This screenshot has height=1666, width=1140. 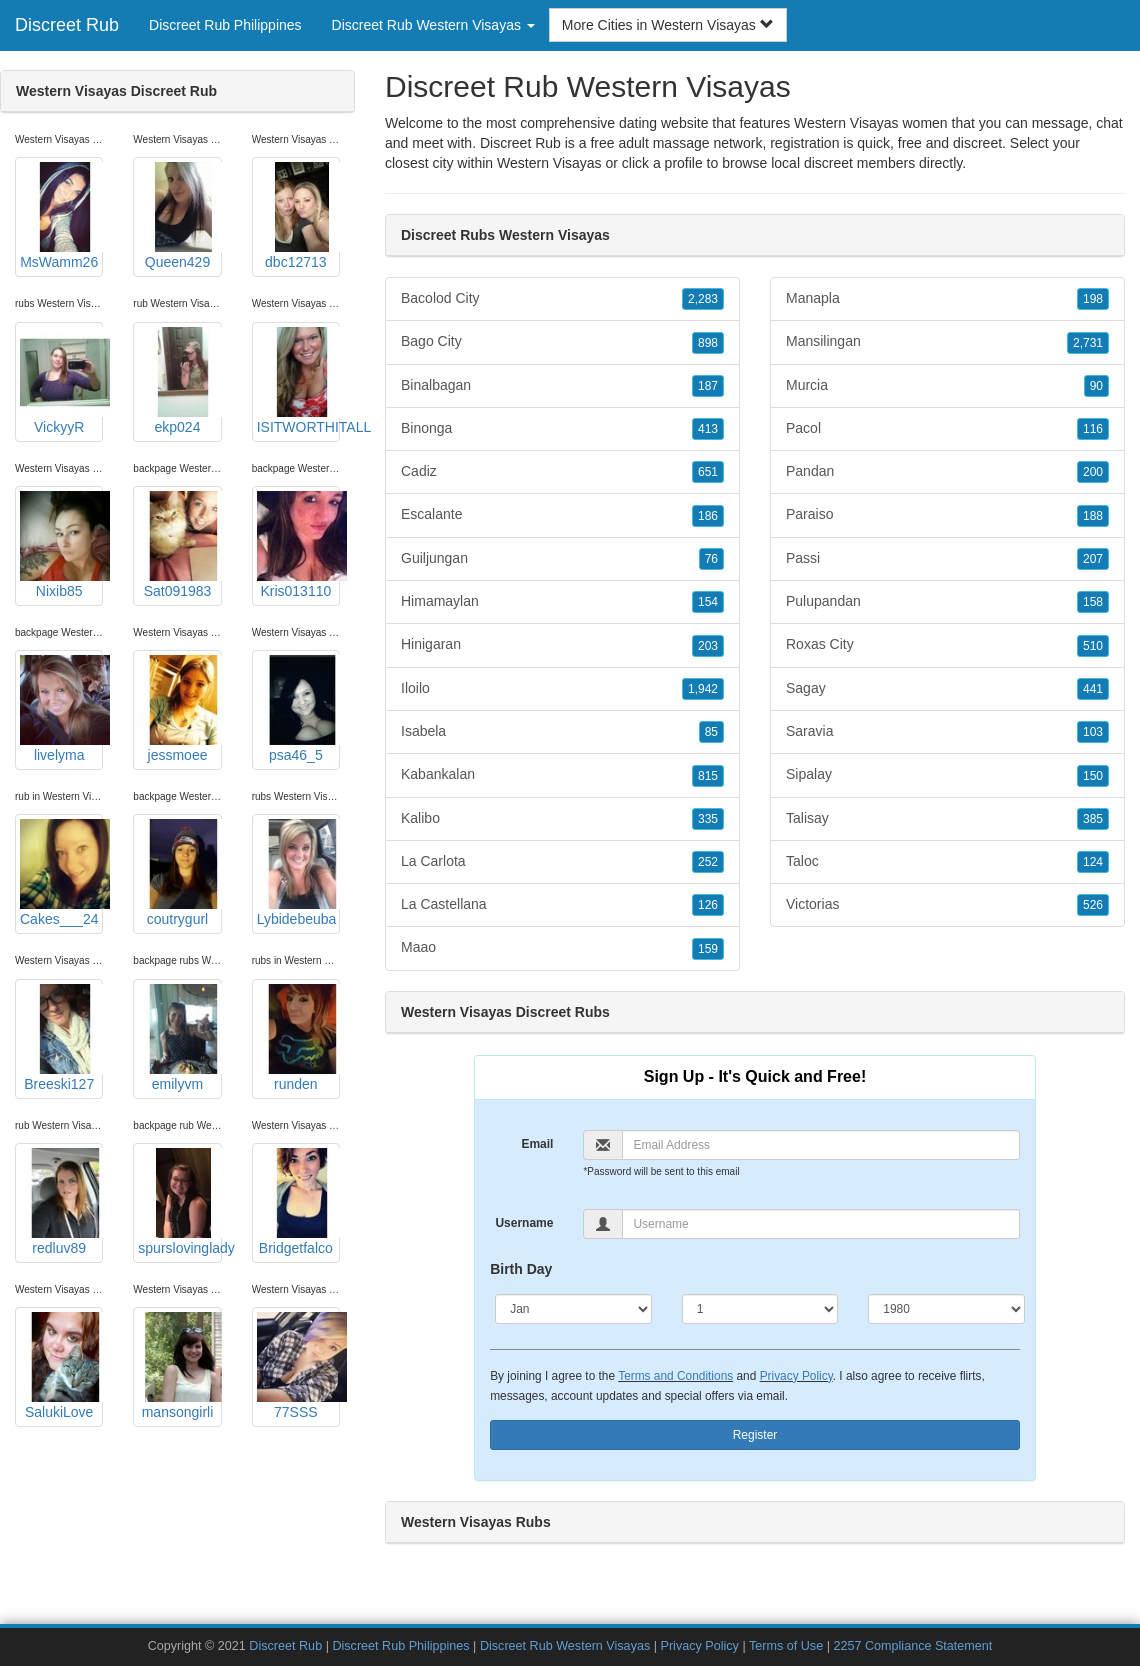 What do you see at coordinates (947, 905) in the screenshot?
I see `Victorias` at bounding box center [947, 905].